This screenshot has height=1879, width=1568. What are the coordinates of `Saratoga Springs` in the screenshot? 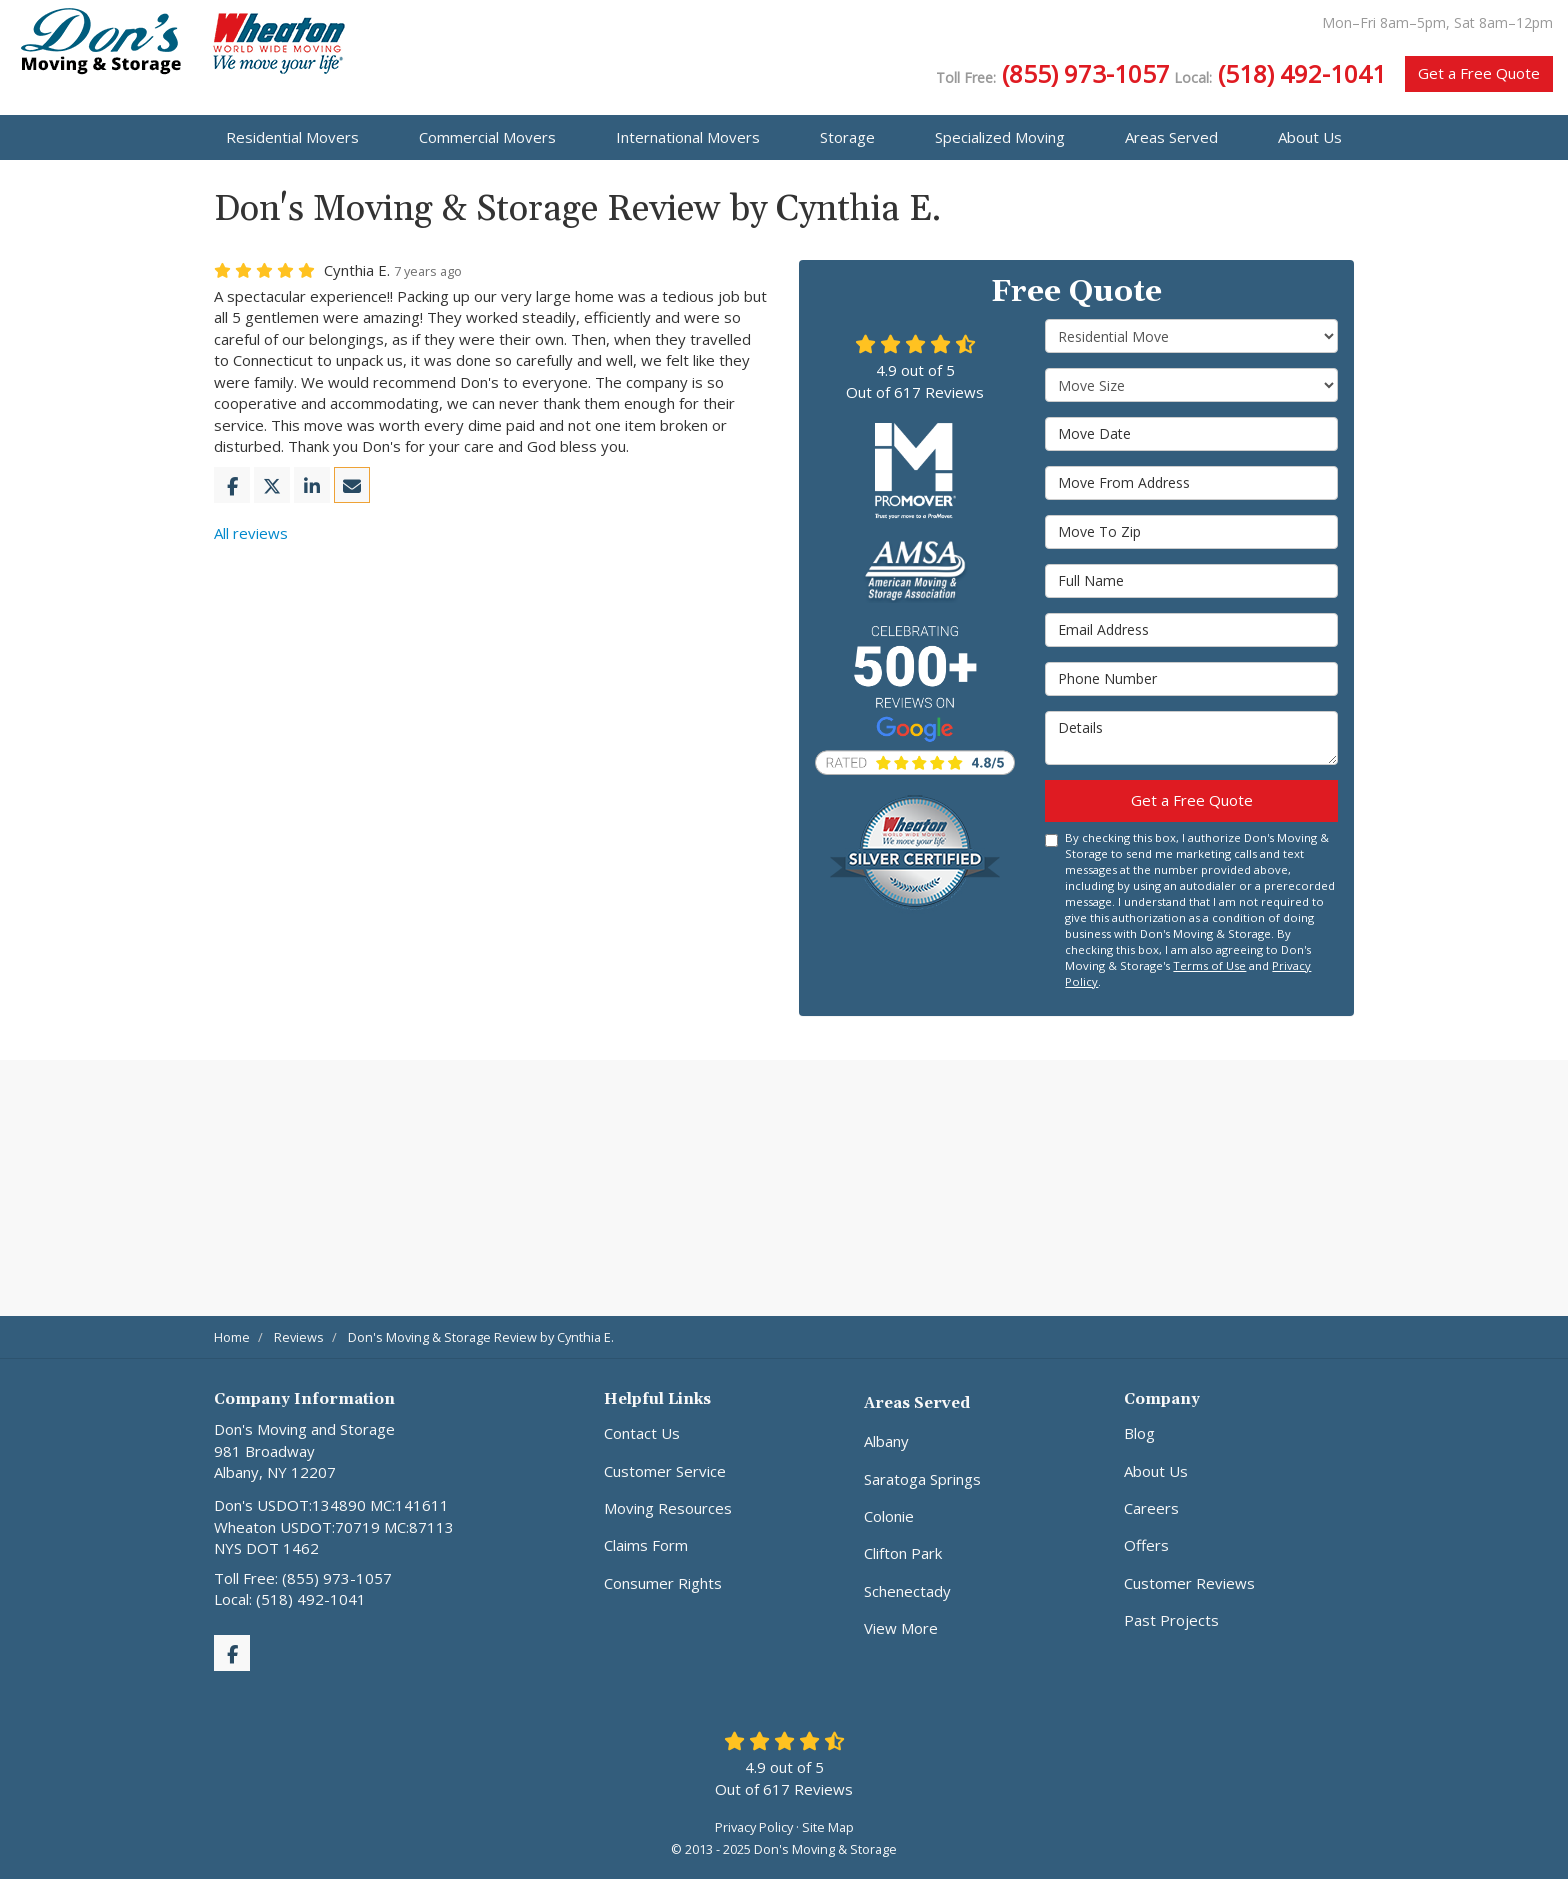 It's located at (922, 1479).